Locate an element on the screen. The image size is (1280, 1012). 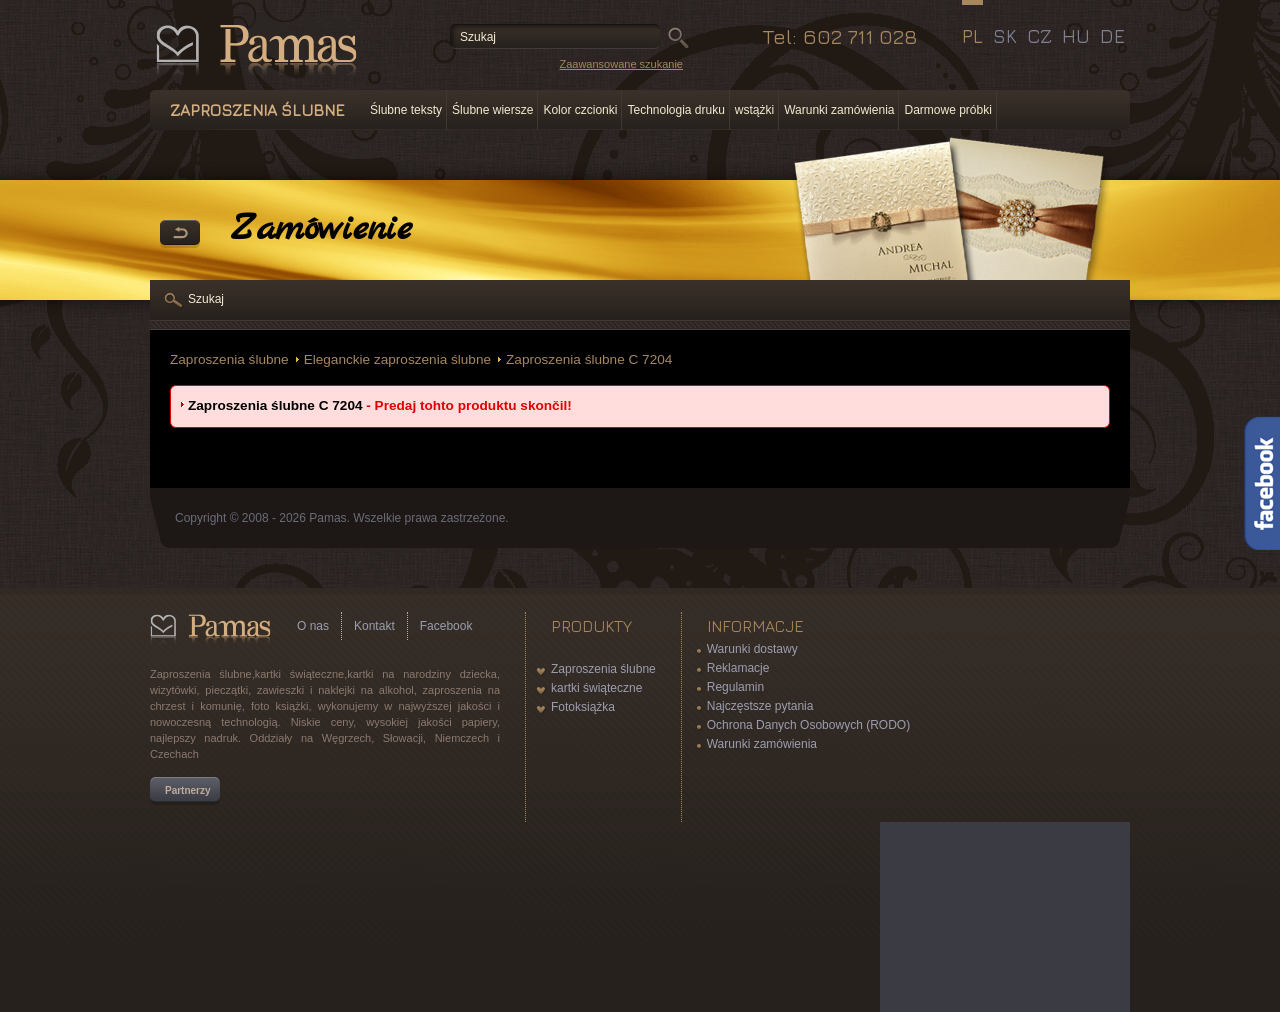
powrót is located at coordinates (180, 234).